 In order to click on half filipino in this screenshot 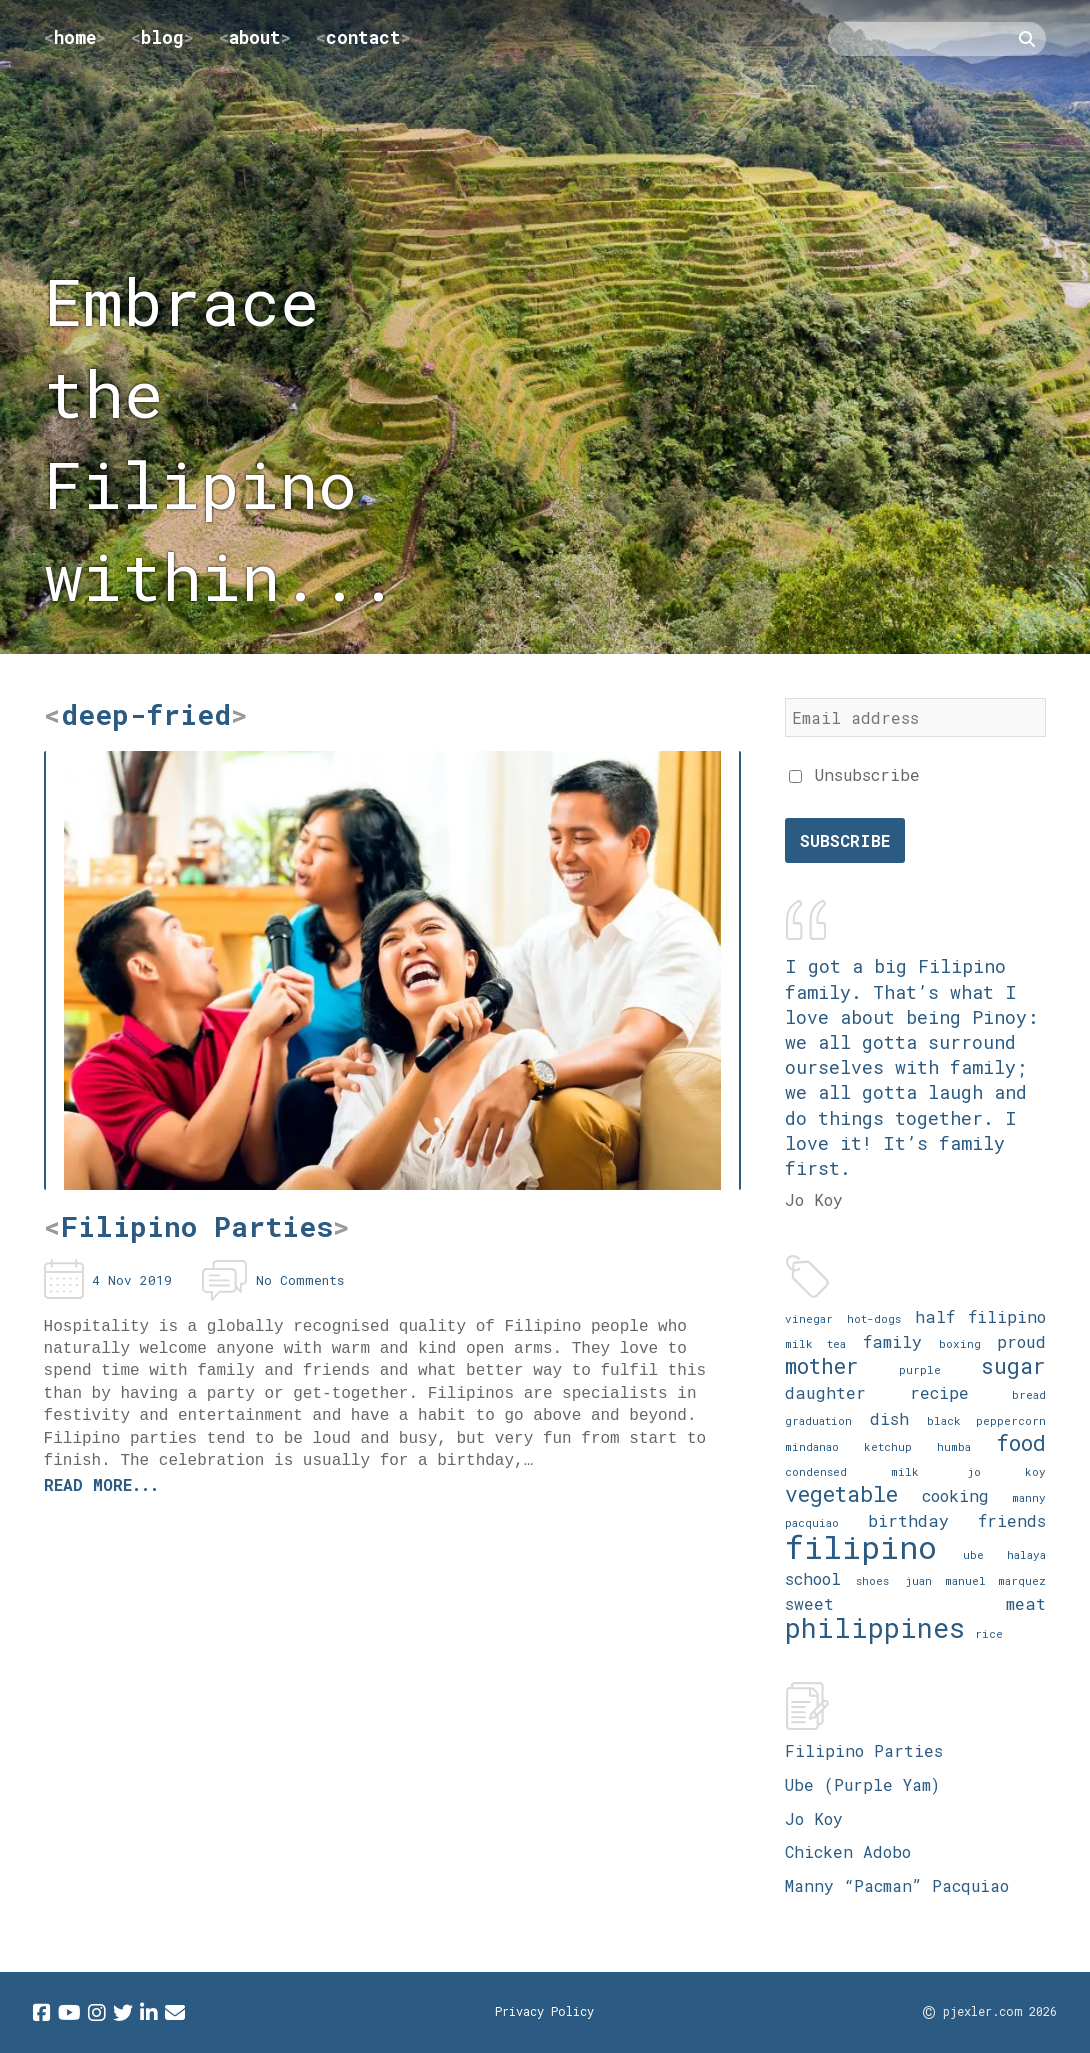, I will do `click(981, 1316)`.